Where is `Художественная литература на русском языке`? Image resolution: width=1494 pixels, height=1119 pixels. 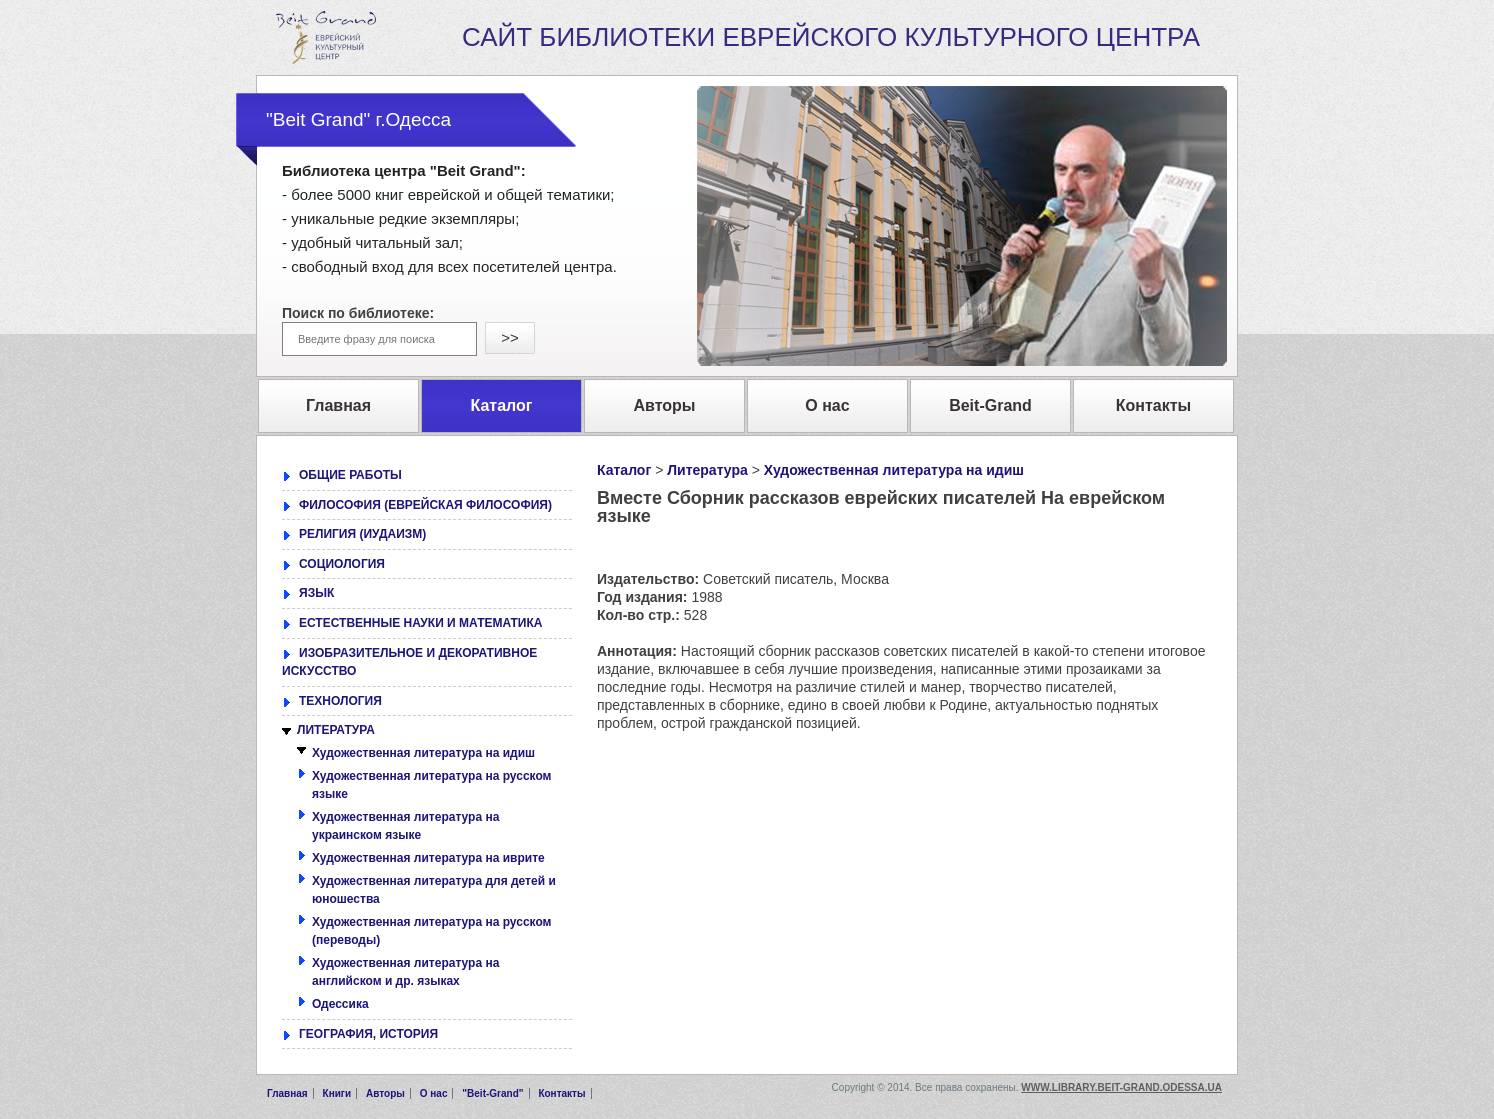
Художественная литература на русском языке is located at coordinates (431, 785).